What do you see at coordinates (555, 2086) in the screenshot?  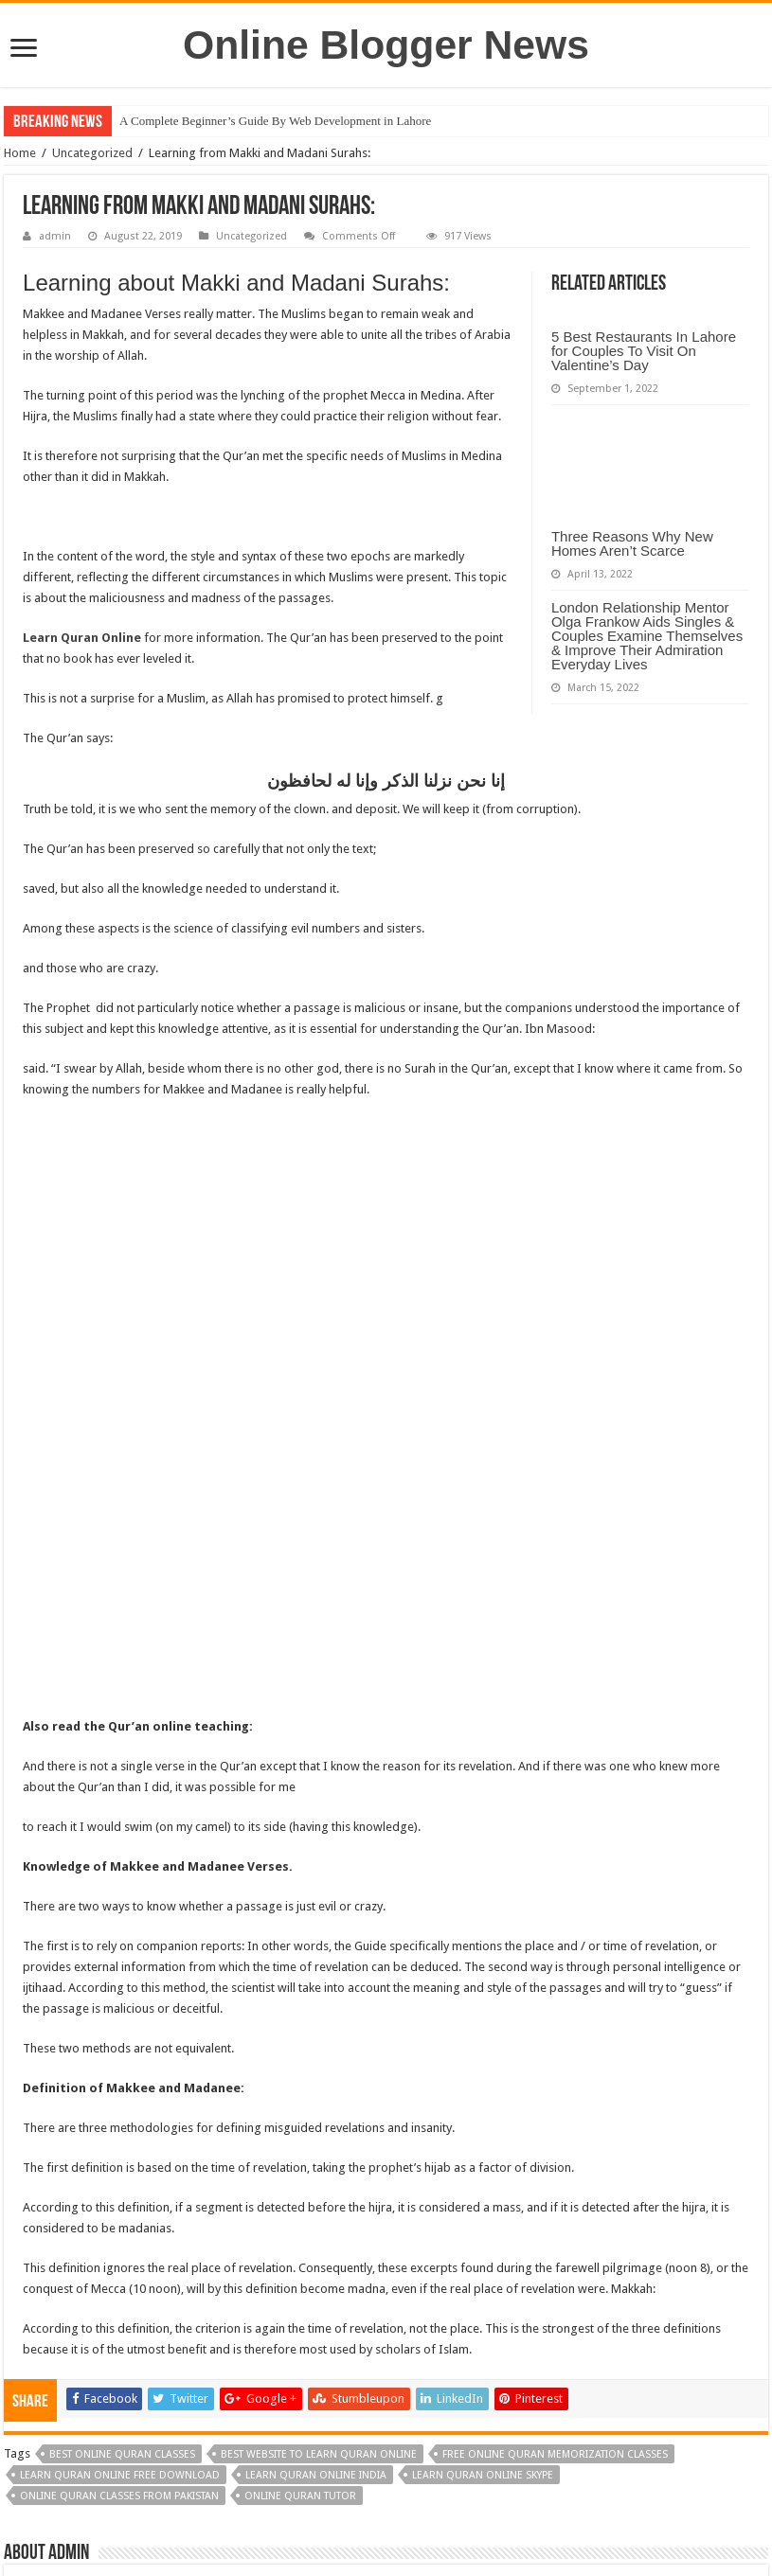 I see `free online quran memorization classes` at bounding box center [555, 2086].